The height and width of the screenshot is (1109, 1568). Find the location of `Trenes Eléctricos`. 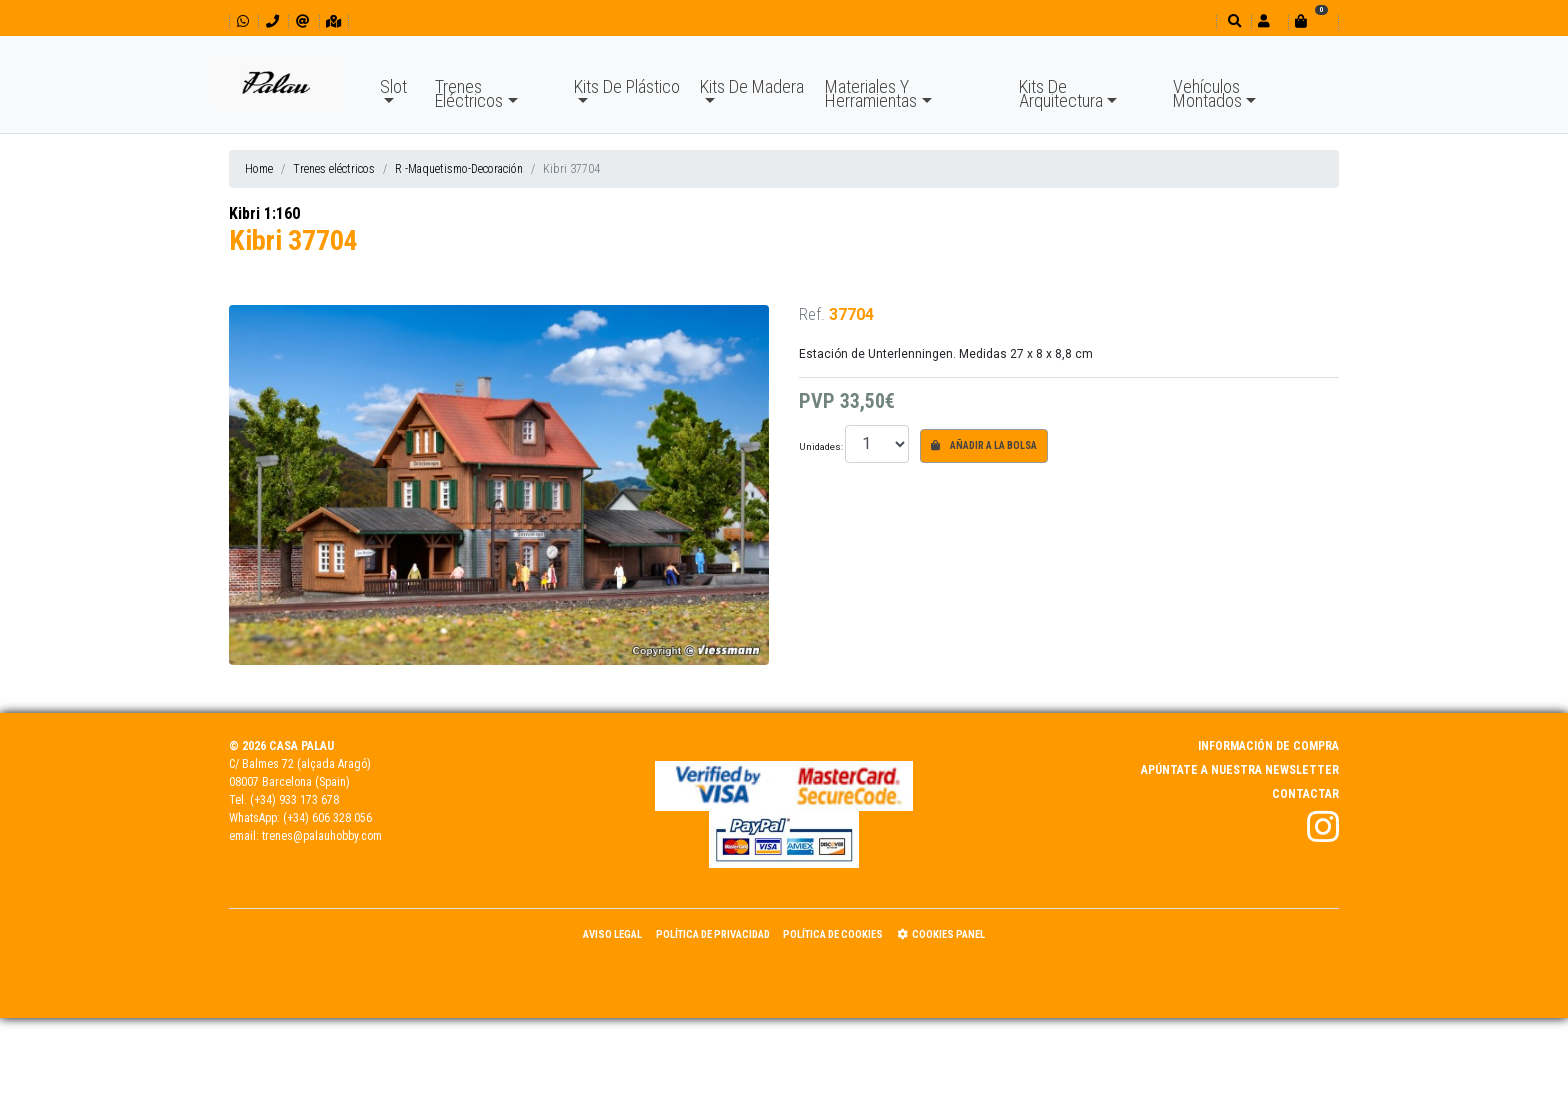

Trenes Eléctricos is located at coordinates (469, 93).